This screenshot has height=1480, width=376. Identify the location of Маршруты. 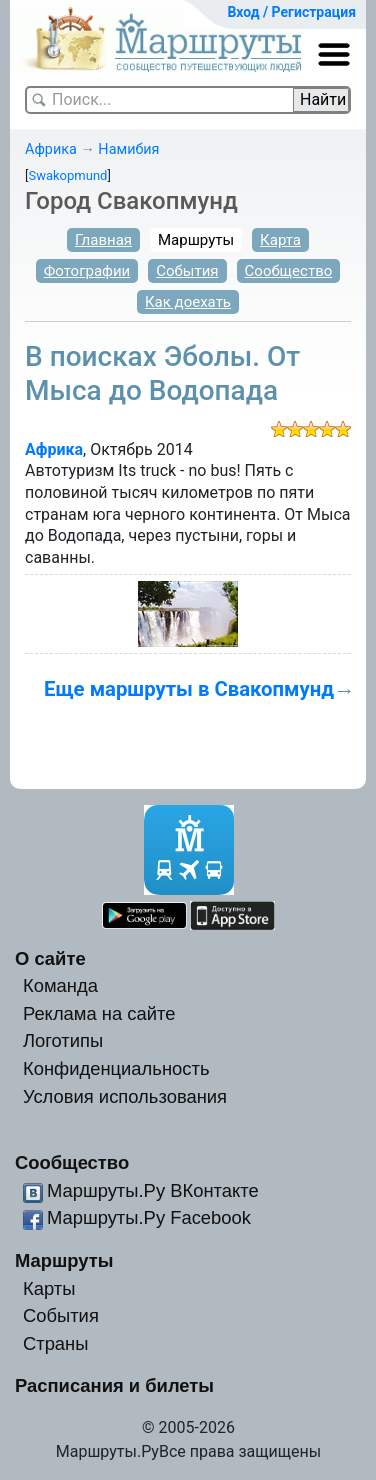
(196, 240).